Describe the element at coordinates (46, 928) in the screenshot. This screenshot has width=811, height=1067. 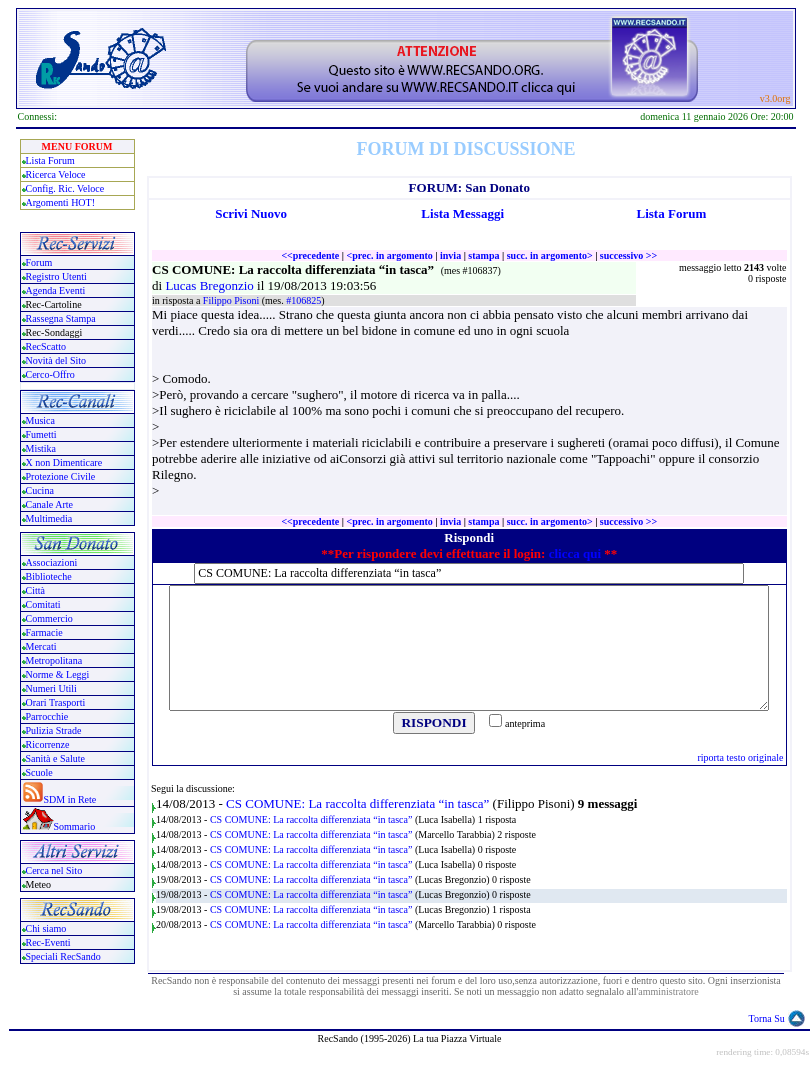
I see `Chi siamo` at that location.